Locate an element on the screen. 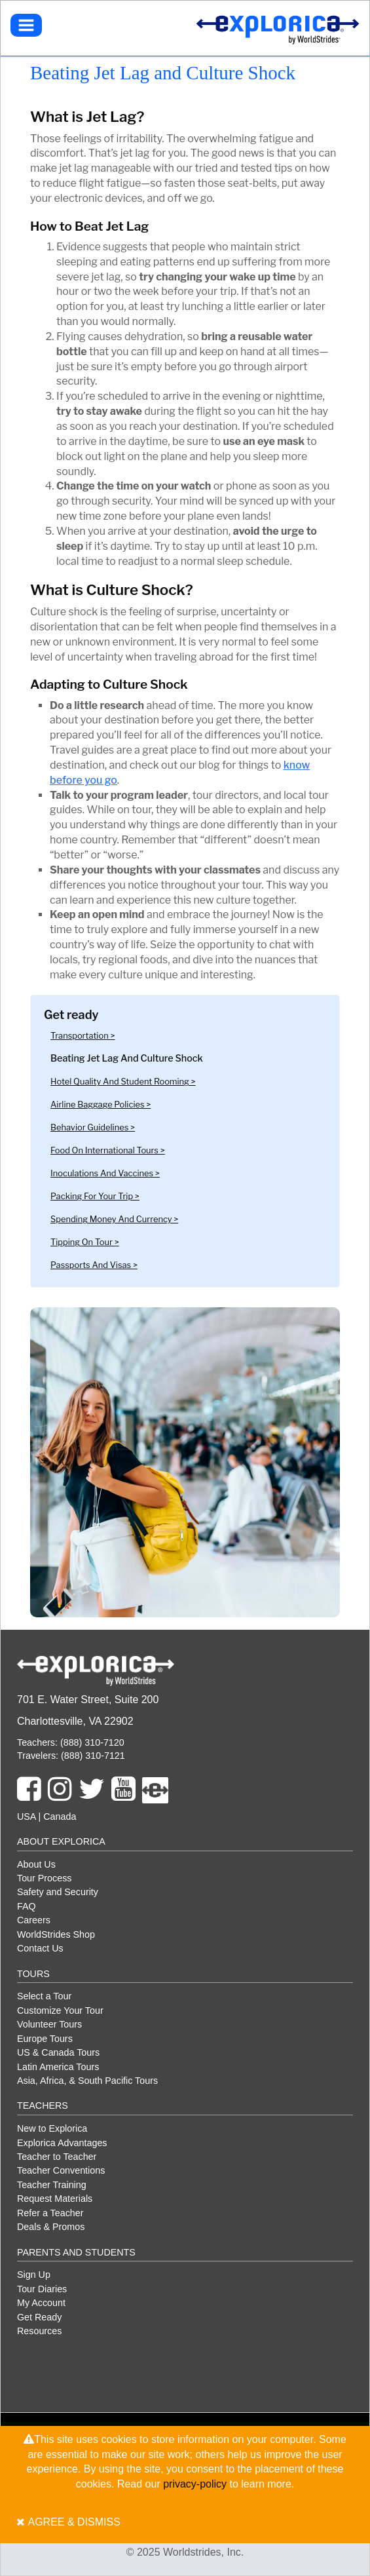 This screenshot has height=2576, width=370. New to Explorica is located at coordinates (52, 2128).